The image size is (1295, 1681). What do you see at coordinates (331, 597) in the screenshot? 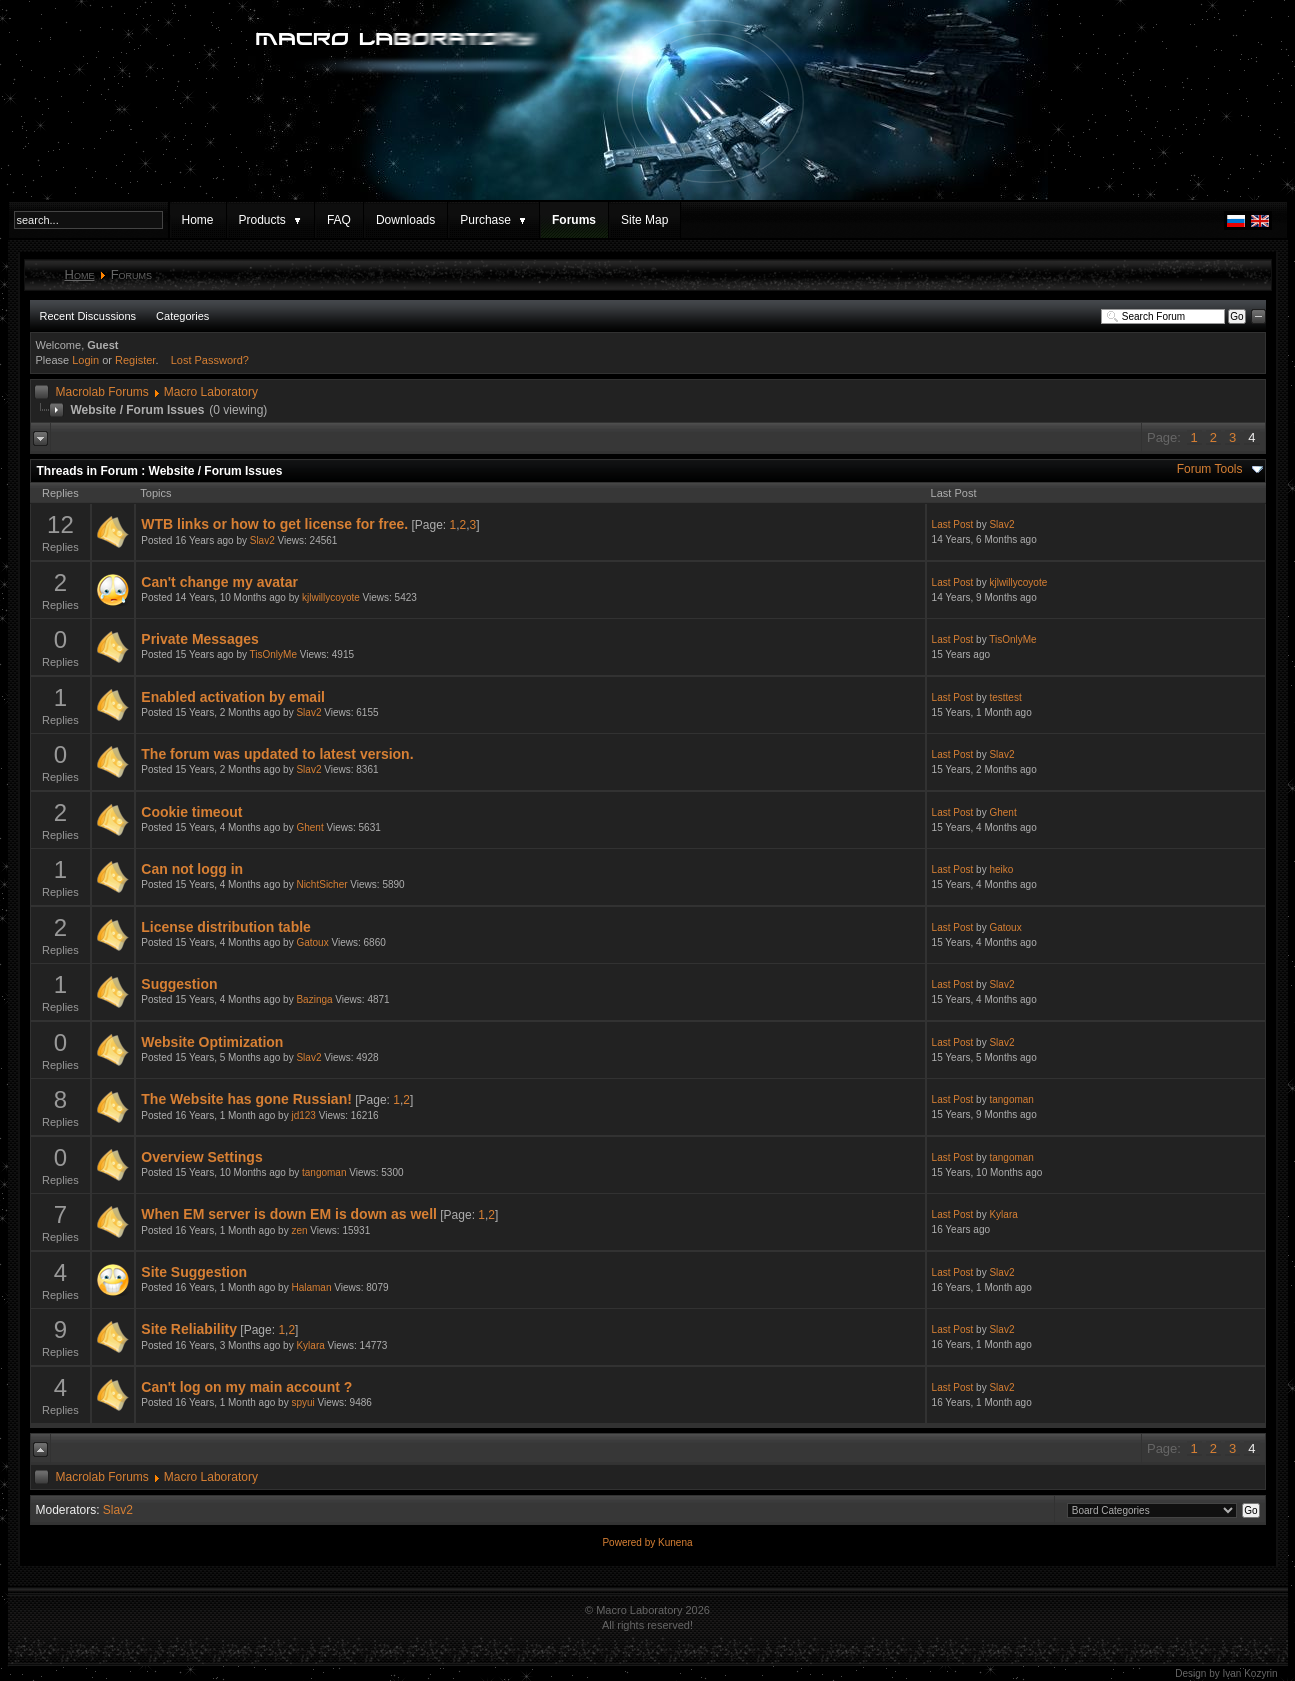
I see `kjlwillycoyote` at bounding box center [331, 597].